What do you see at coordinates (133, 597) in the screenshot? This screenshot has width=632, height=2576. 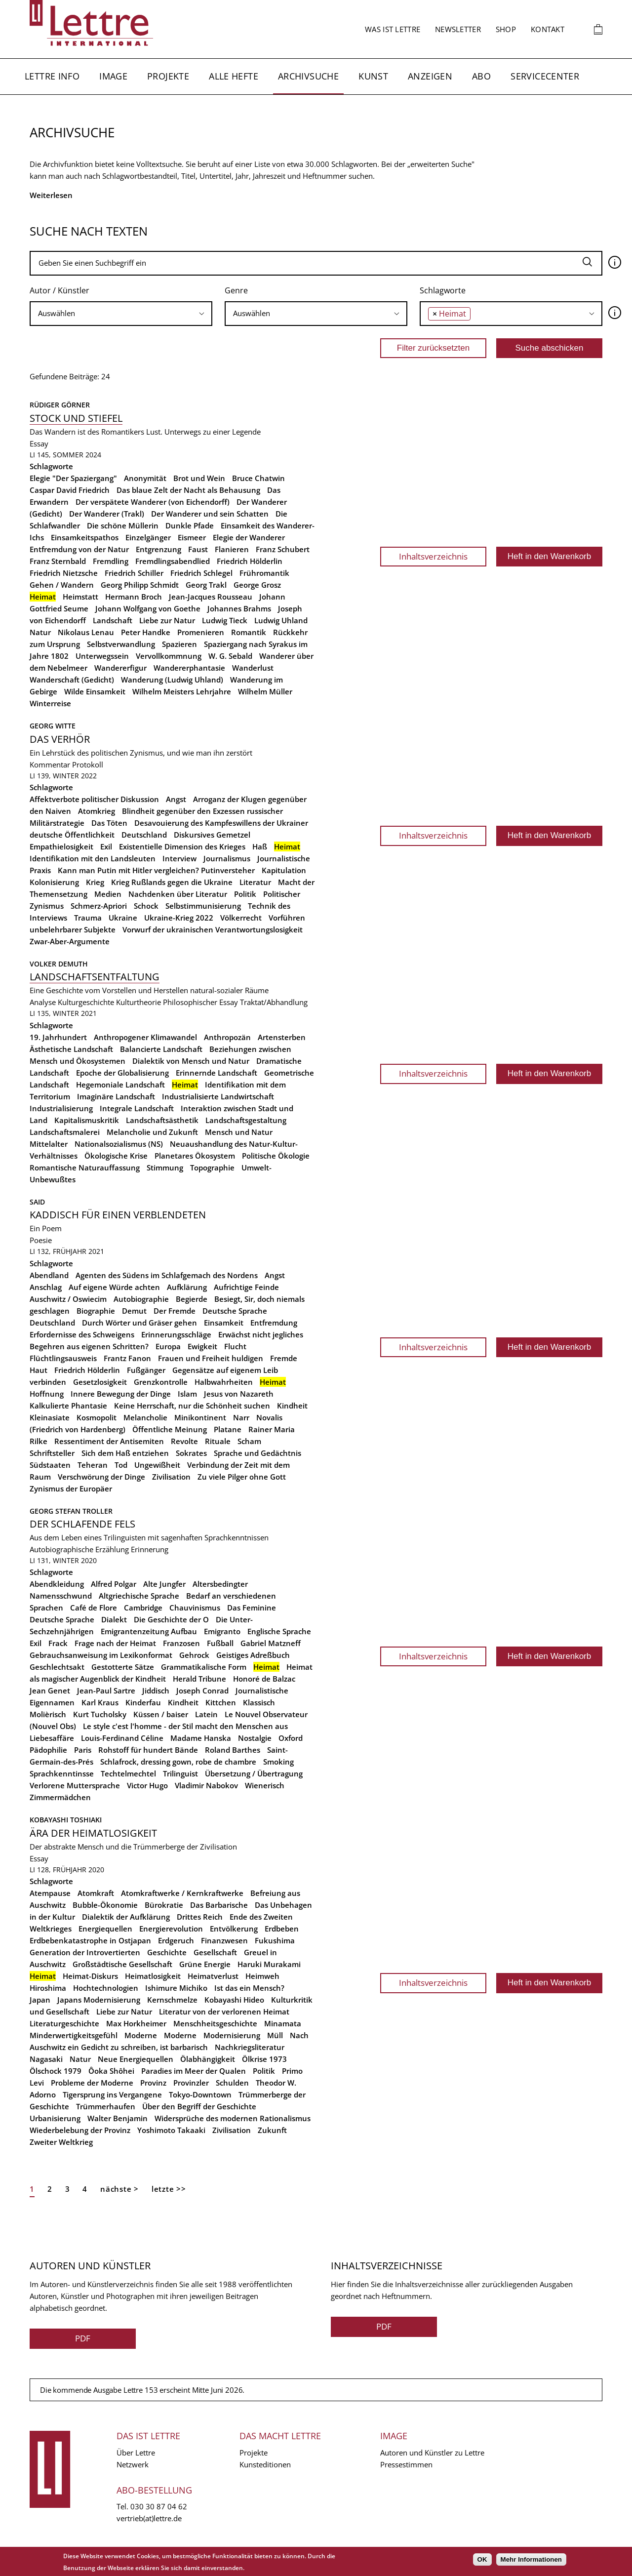 I see `Hermann Broch` at bounding box center [133, 597].